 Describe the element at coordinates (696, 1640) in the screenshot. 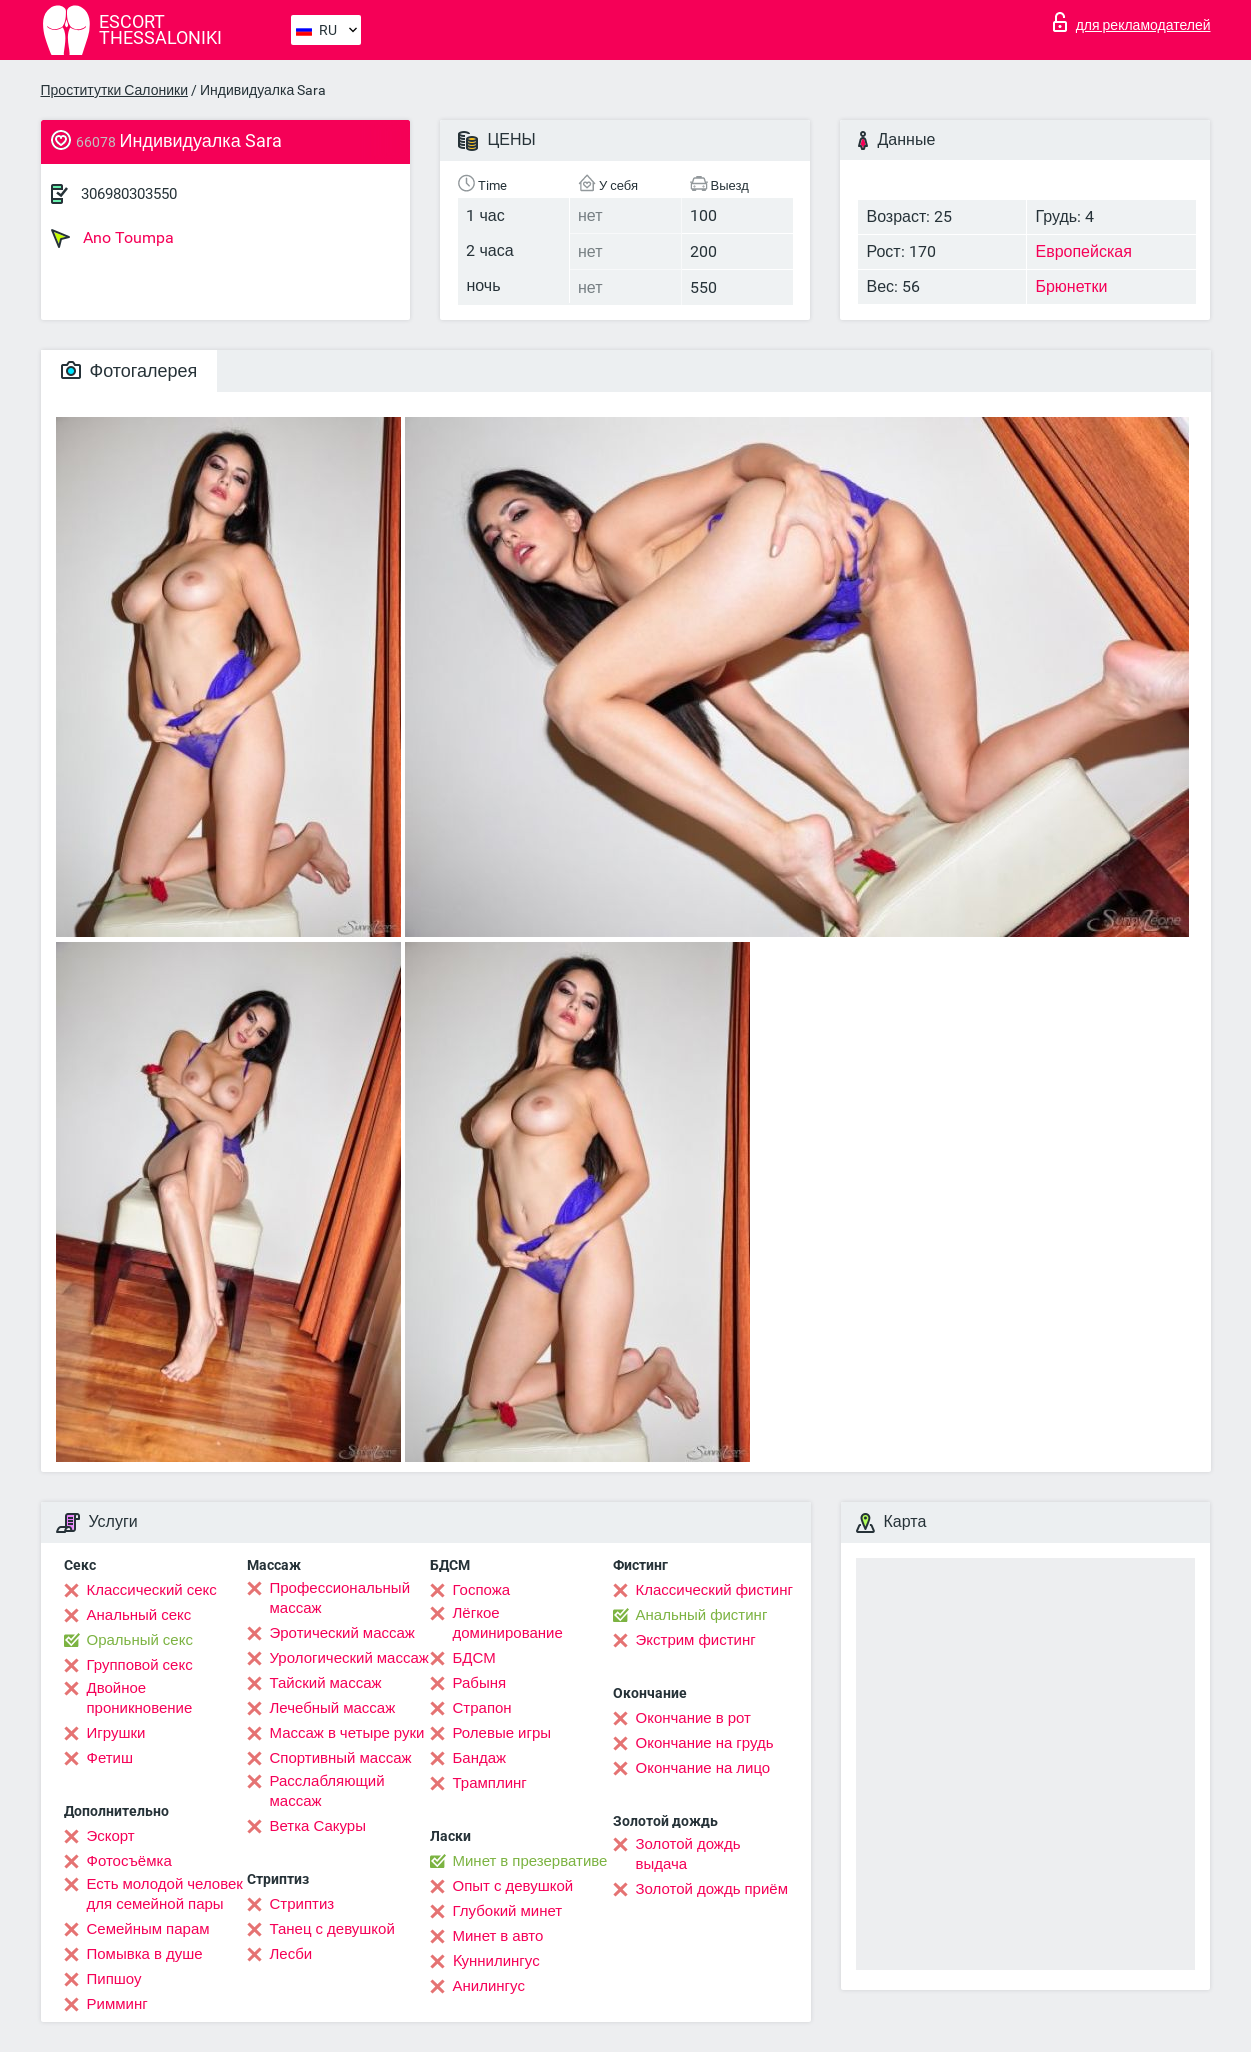

I see `Экстрим фистинг` at that location.